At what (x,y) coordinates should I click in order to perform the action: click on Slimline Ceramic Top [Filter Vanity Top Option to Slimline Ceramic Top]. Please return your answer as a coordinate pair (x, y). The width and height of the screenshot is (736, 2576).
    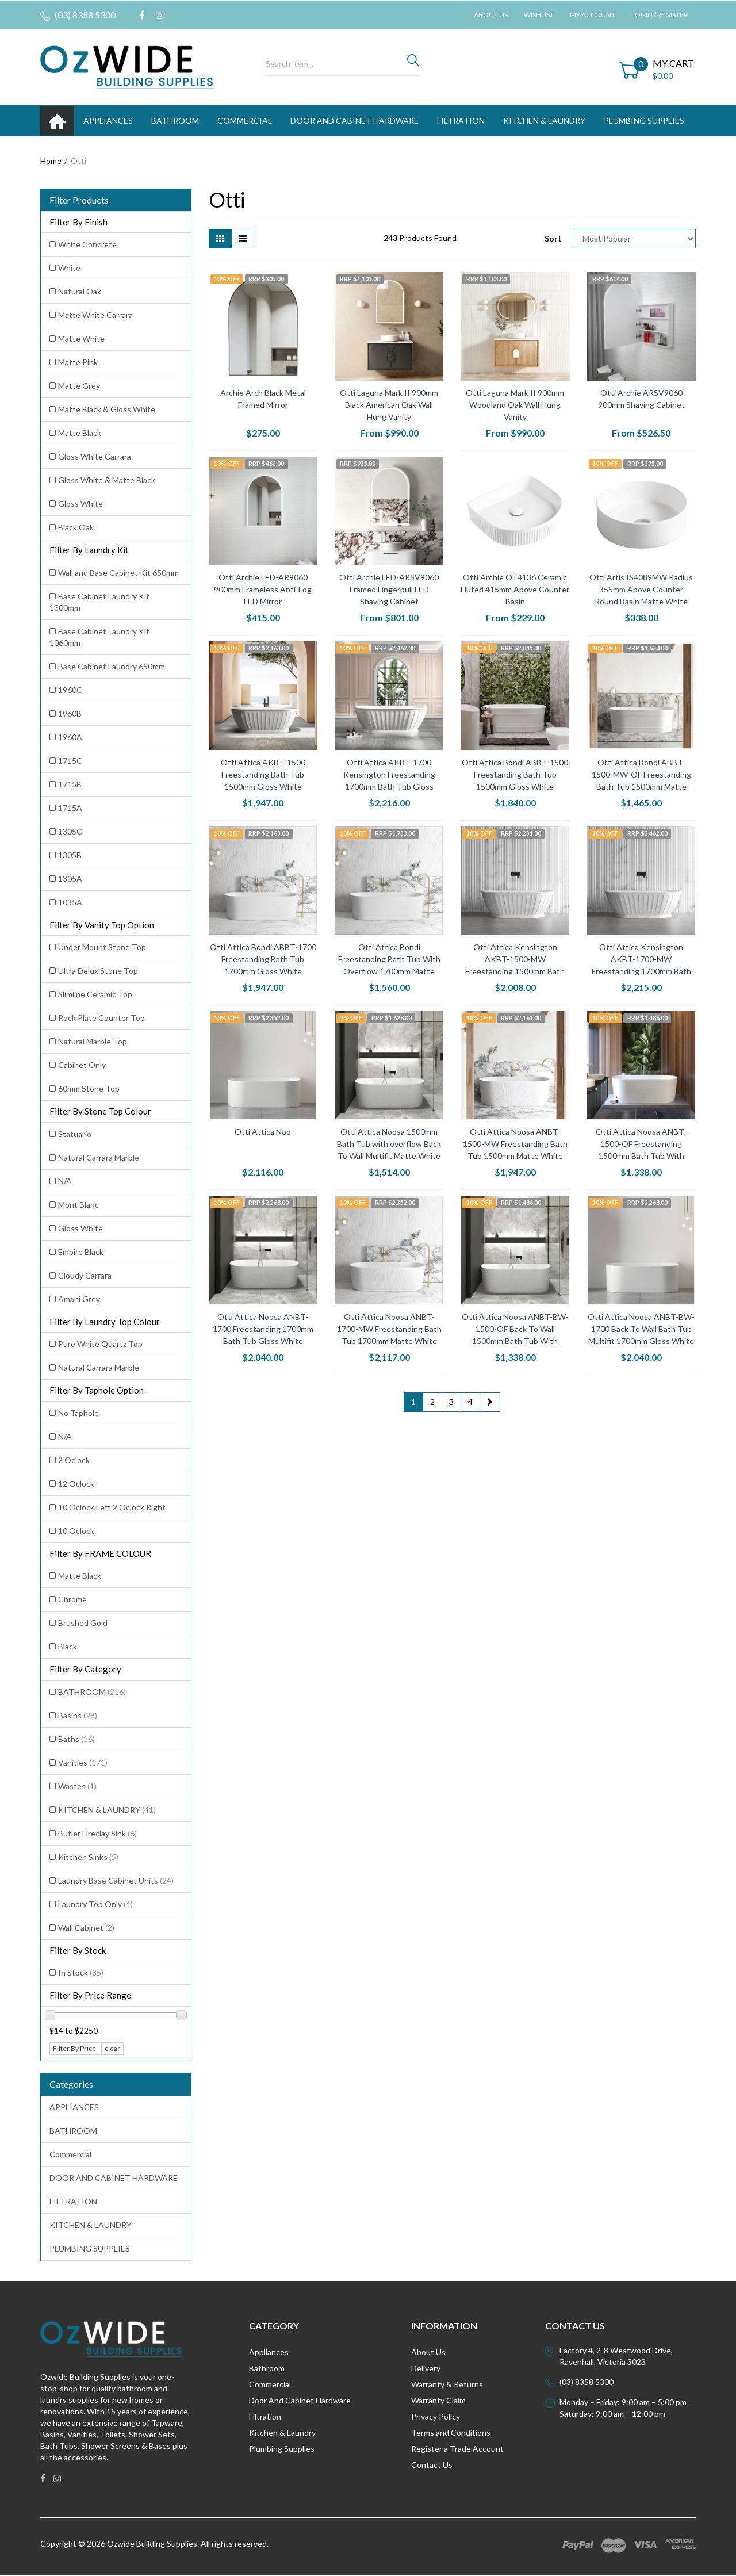
    Looking at the image, I should click on (95, 994).